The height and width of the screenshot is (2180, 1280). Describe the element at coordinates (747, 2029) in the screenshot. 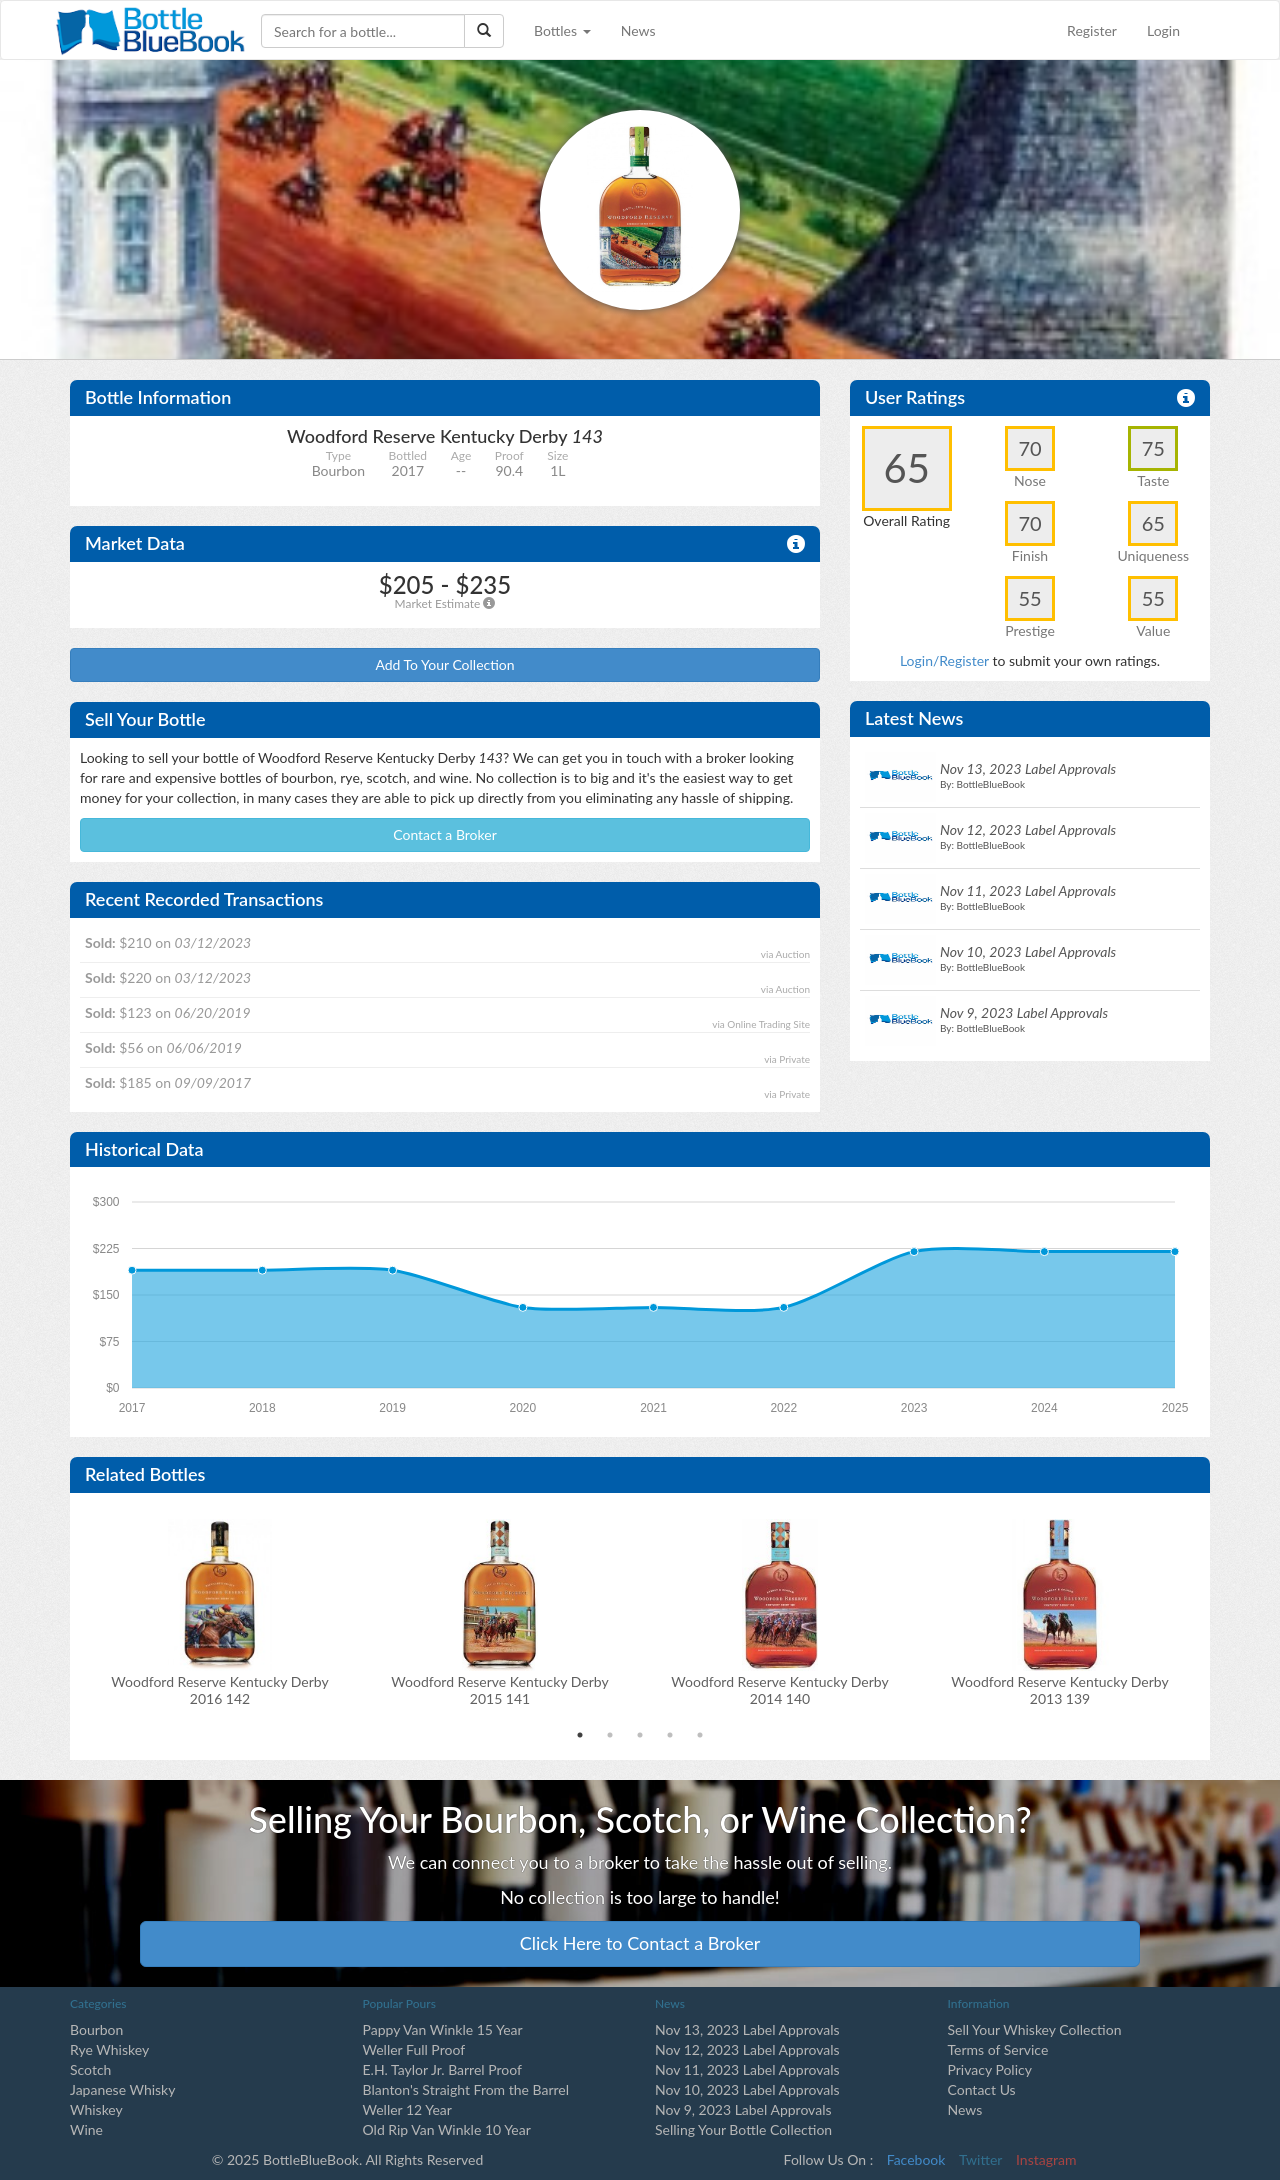

I see `Nov 13, 2023 Label Approvals` at that location.